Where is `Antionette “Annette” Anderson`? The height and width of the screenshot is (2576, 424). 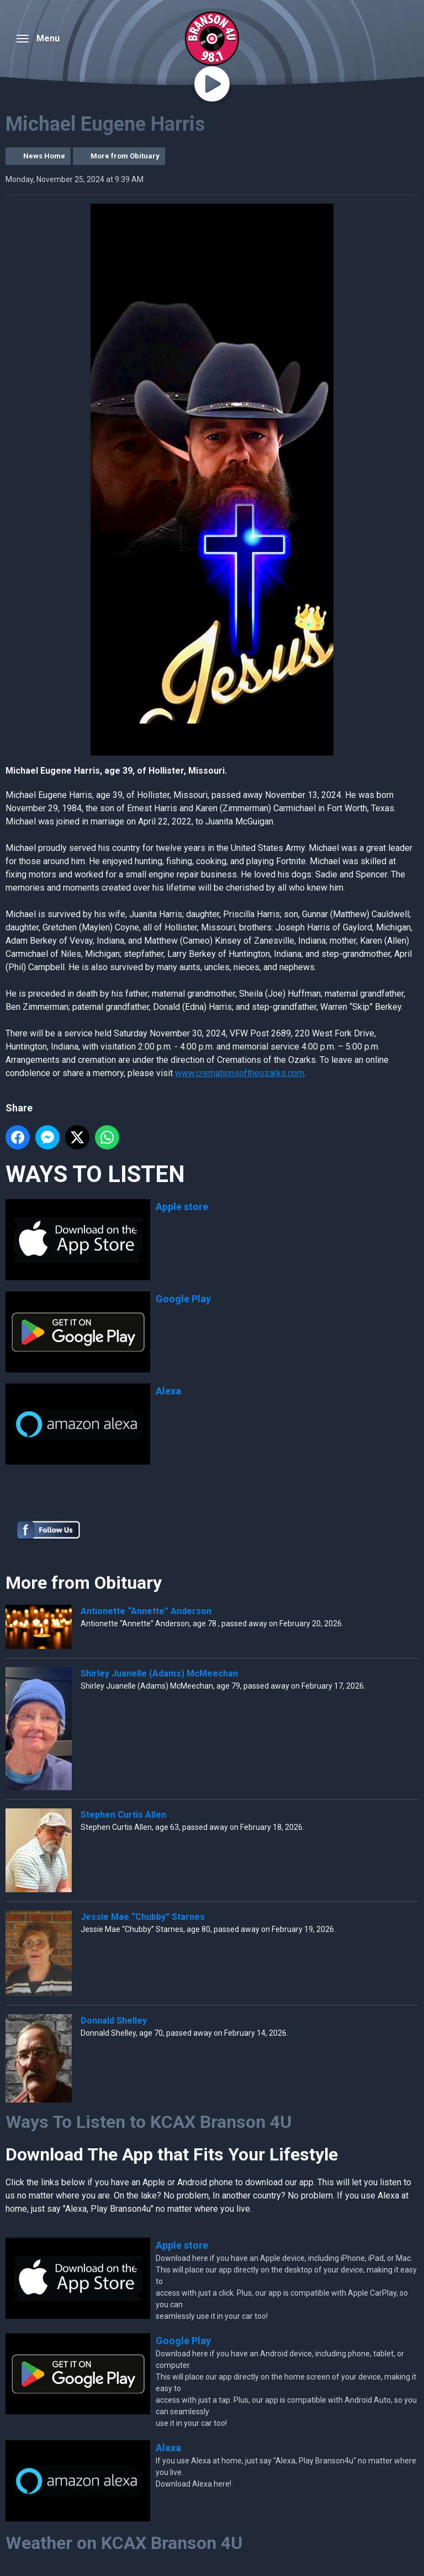
Antionette “Annette” Anderson is located at coordinates (146, 1611).